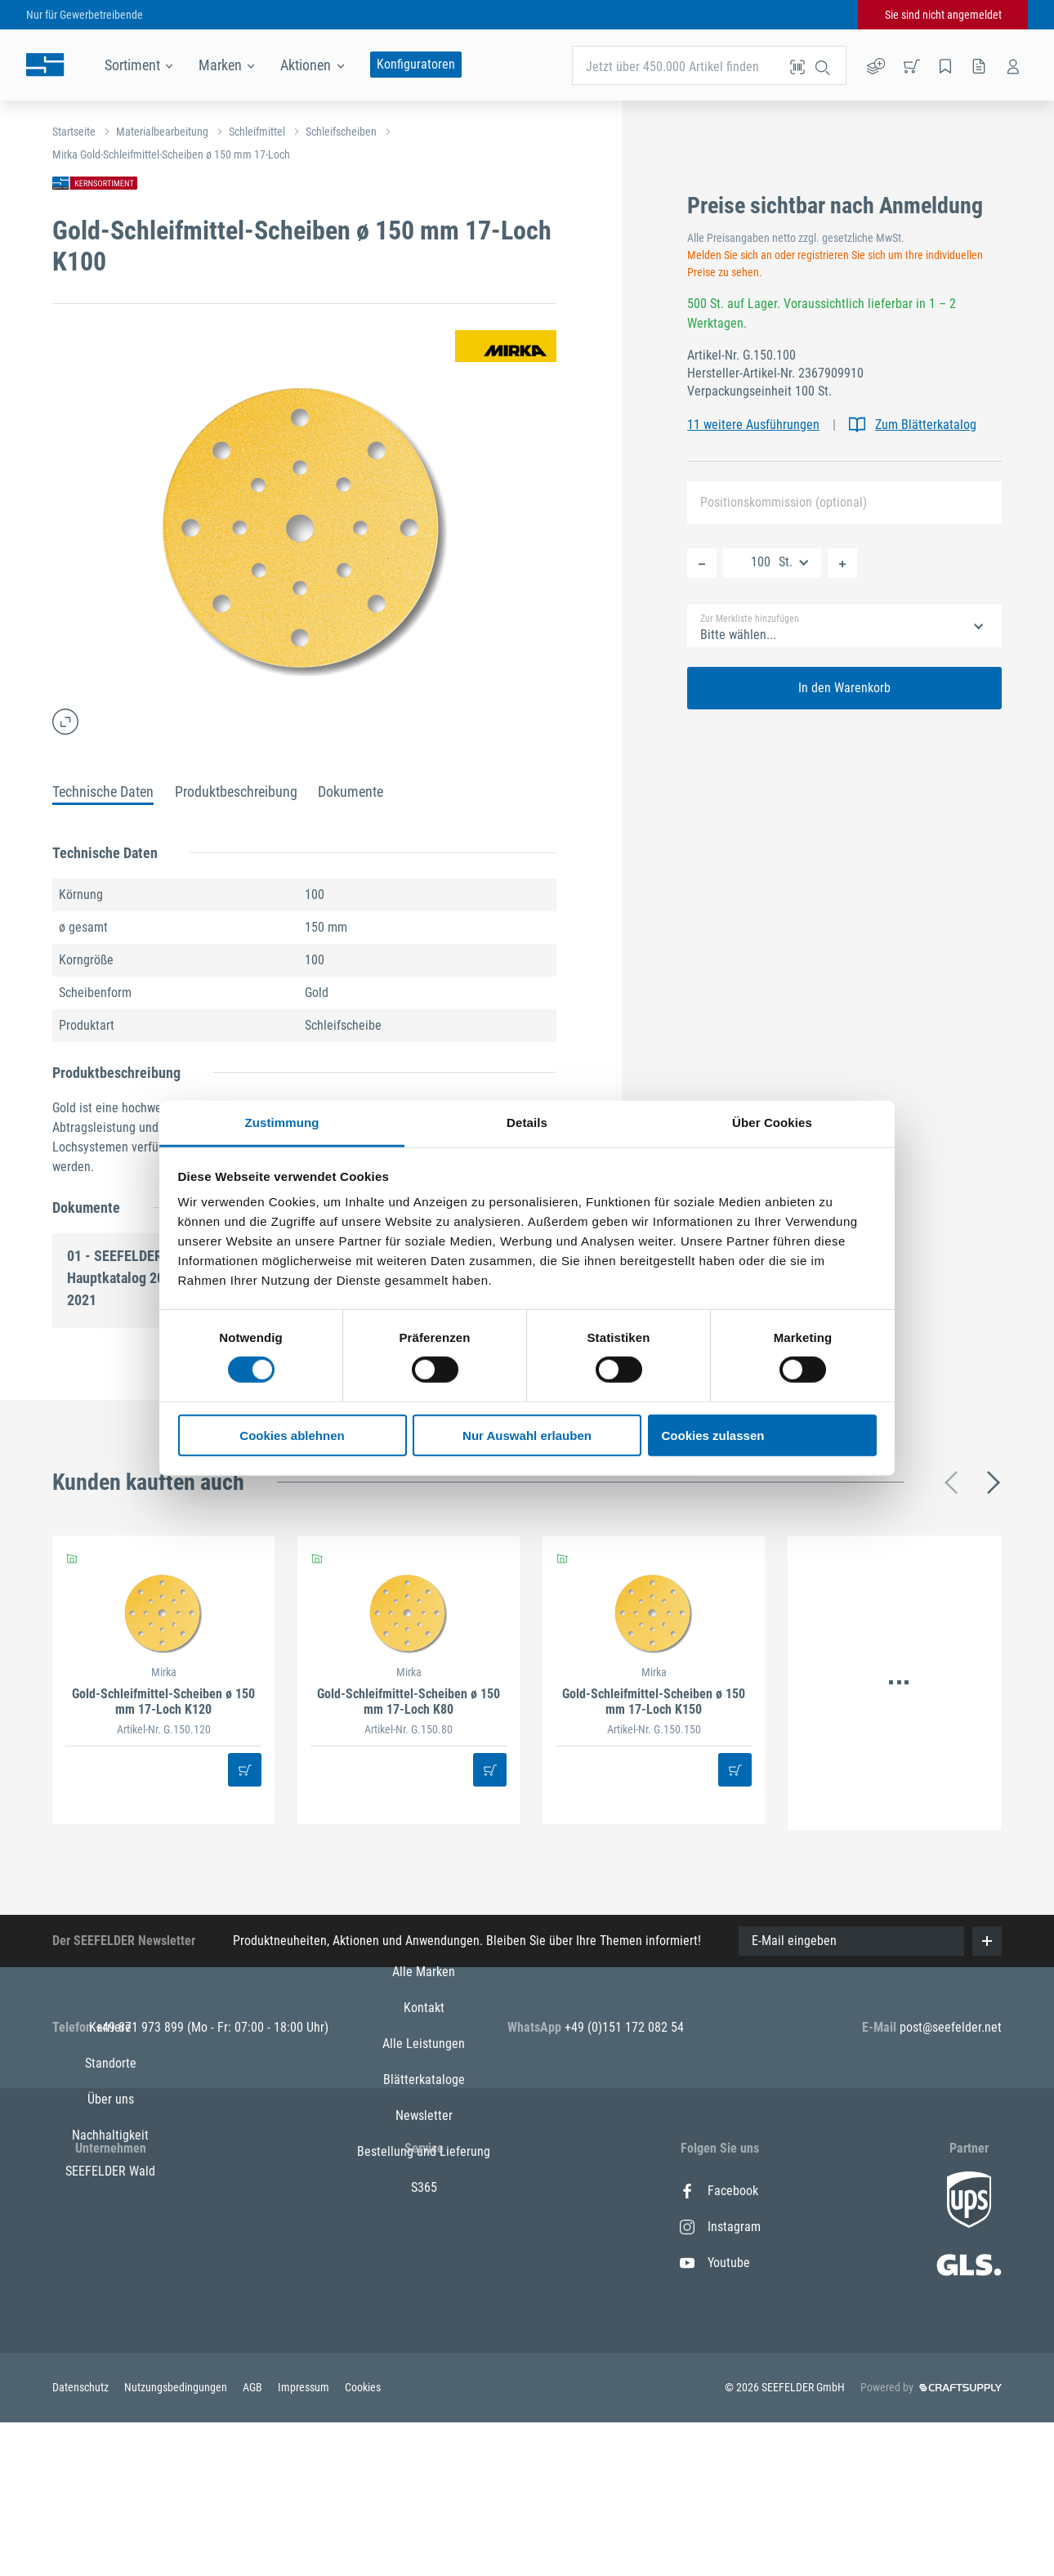  What do you see at coordinates (424, 2298) in the screenshot?
I see `Blätterkataloge` at bounding box center [424, 2298].